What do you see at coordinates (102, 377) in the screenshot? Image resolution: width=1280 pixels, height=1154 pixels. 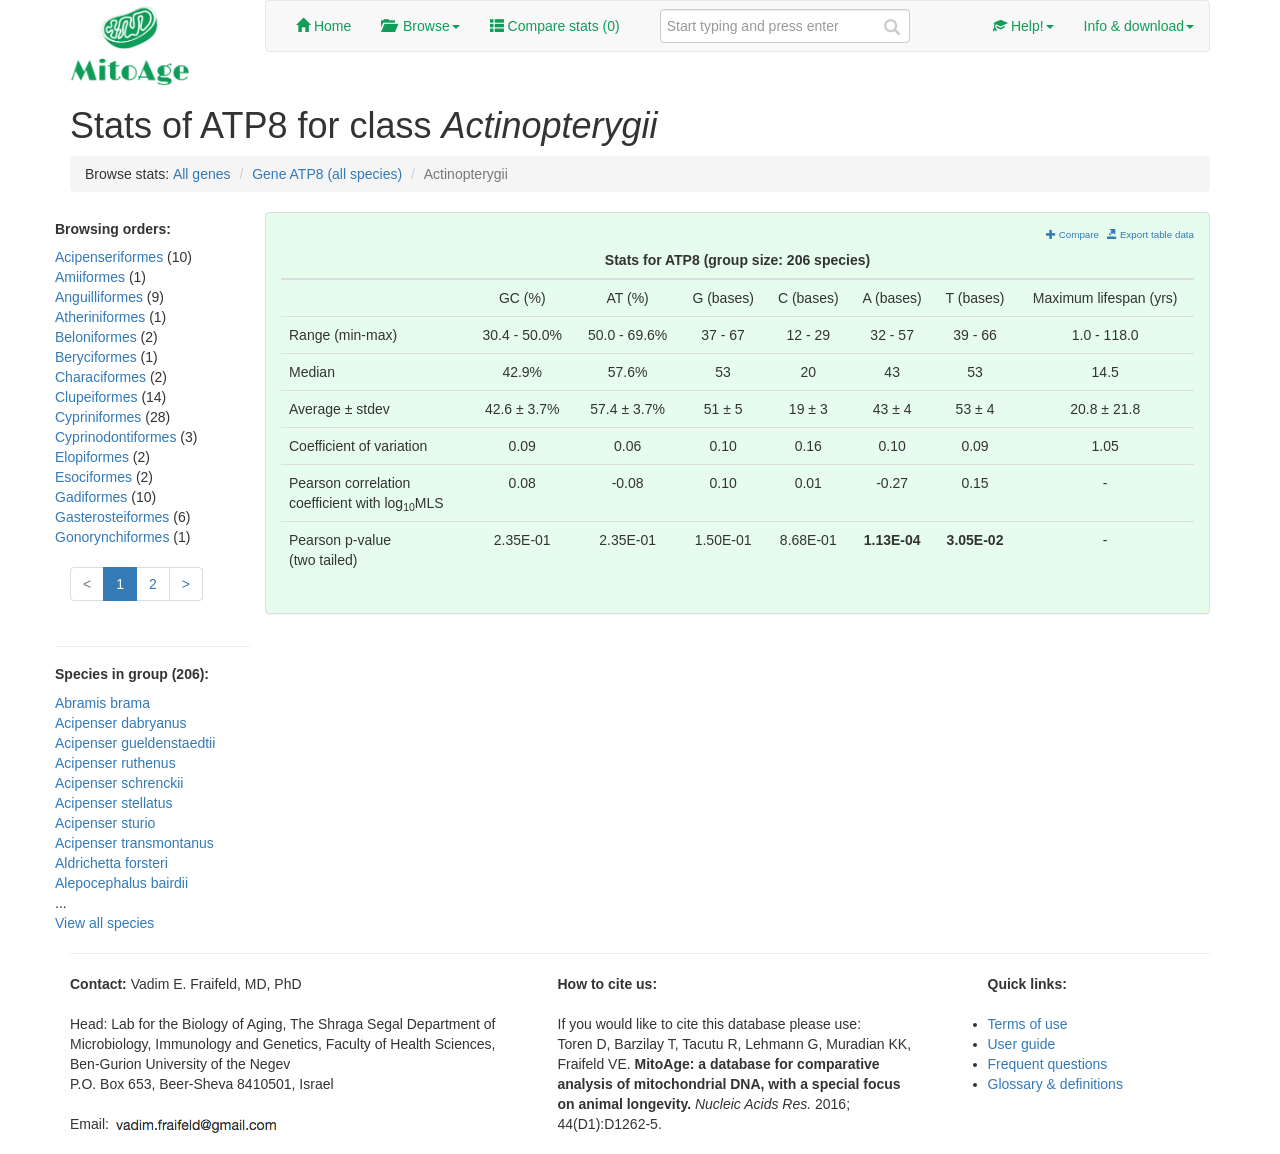 I see `Characiformes` at bounding box center [102, 377].